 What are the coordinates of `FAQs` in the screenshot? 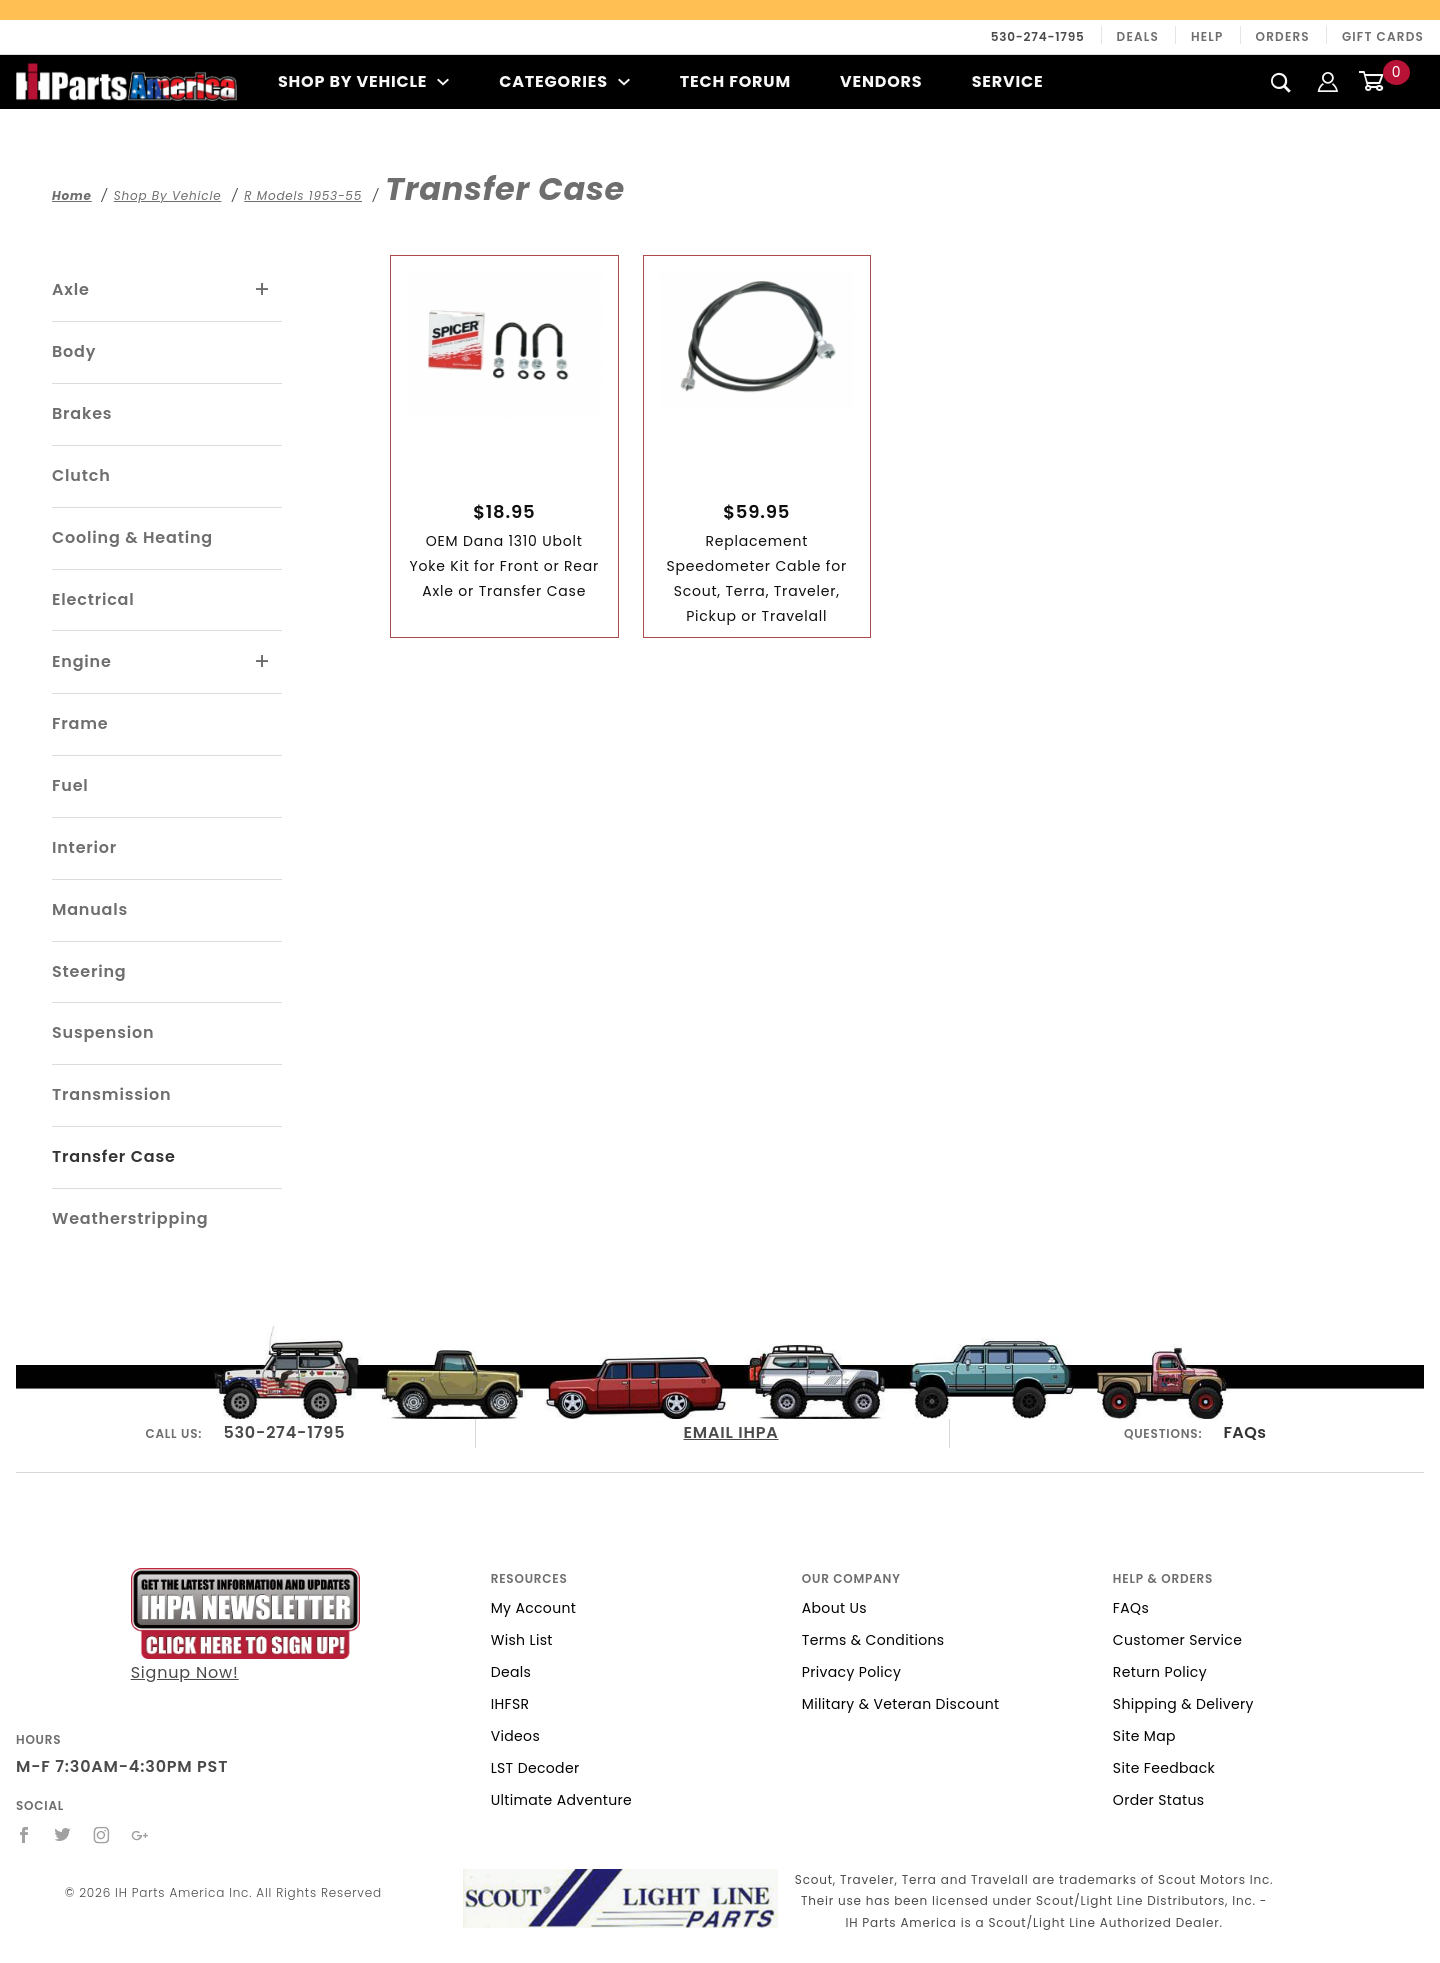 It's located at (1244, 1432).